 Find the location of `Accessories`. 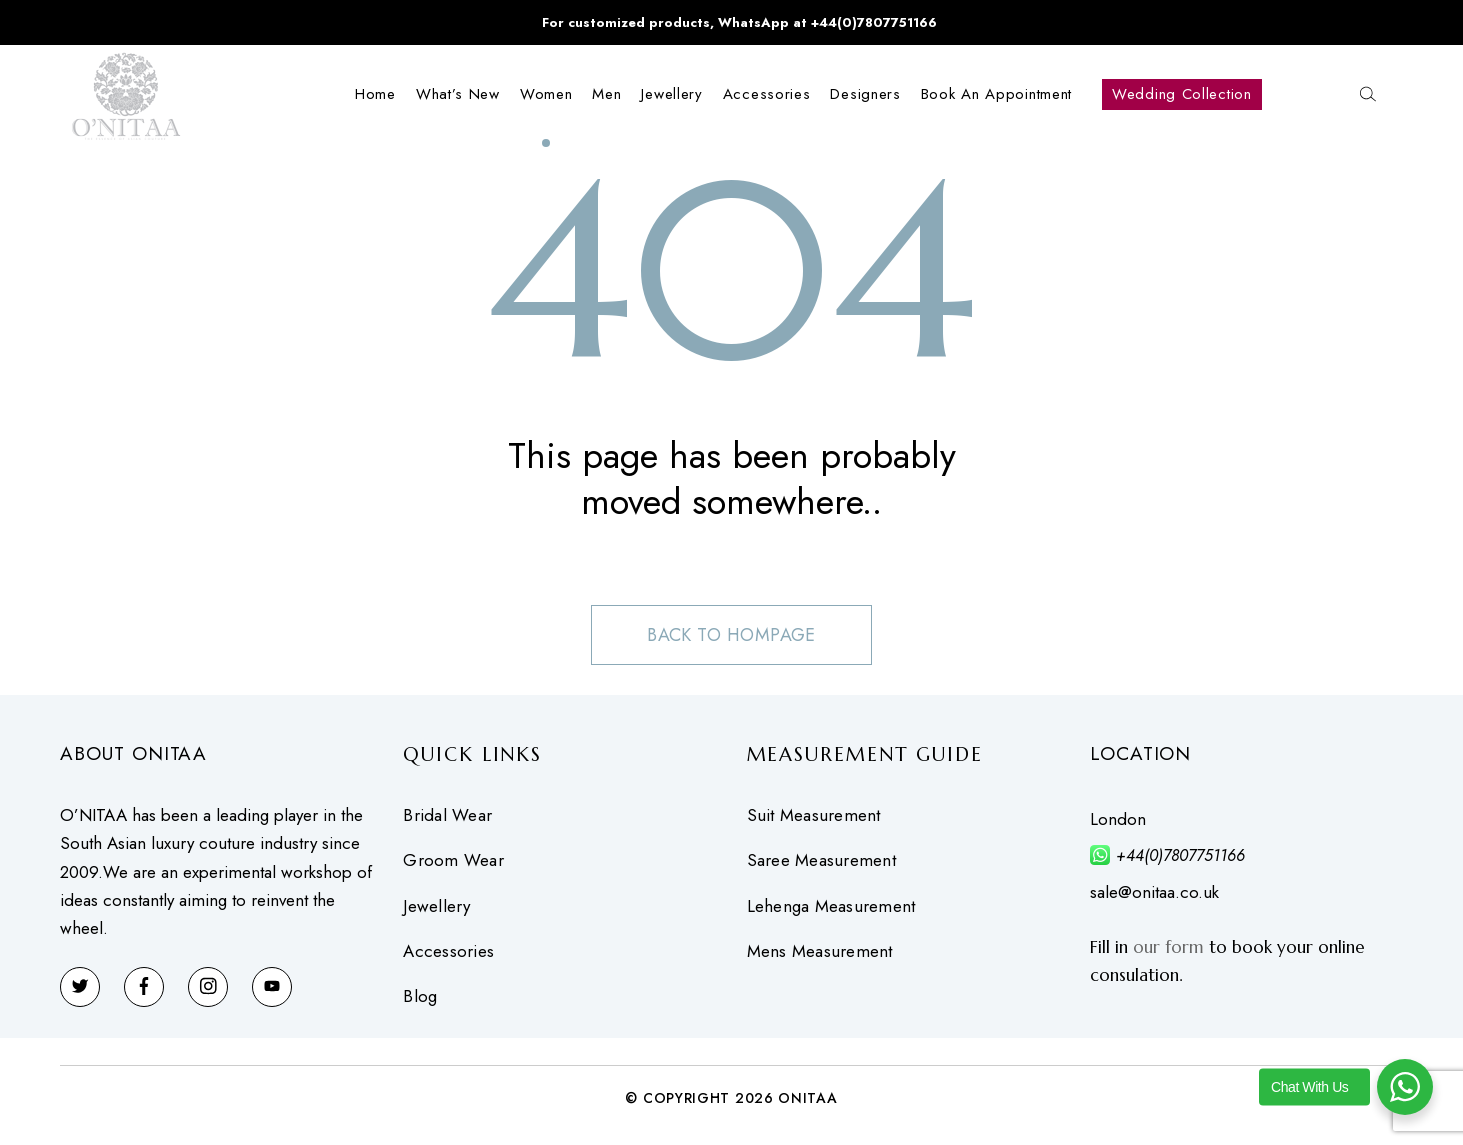

Accessories is located at coordinates (448, 951).